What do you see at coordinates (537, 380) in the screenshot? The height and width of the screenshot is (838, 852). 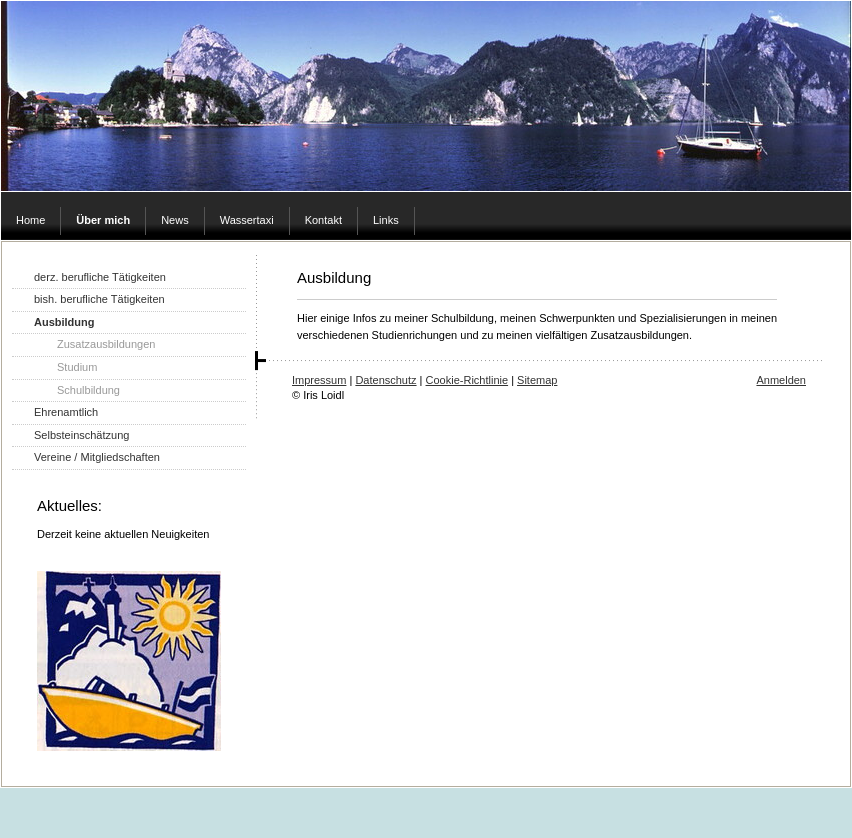 I see `Sitemap` at bounding box center [537, 380].